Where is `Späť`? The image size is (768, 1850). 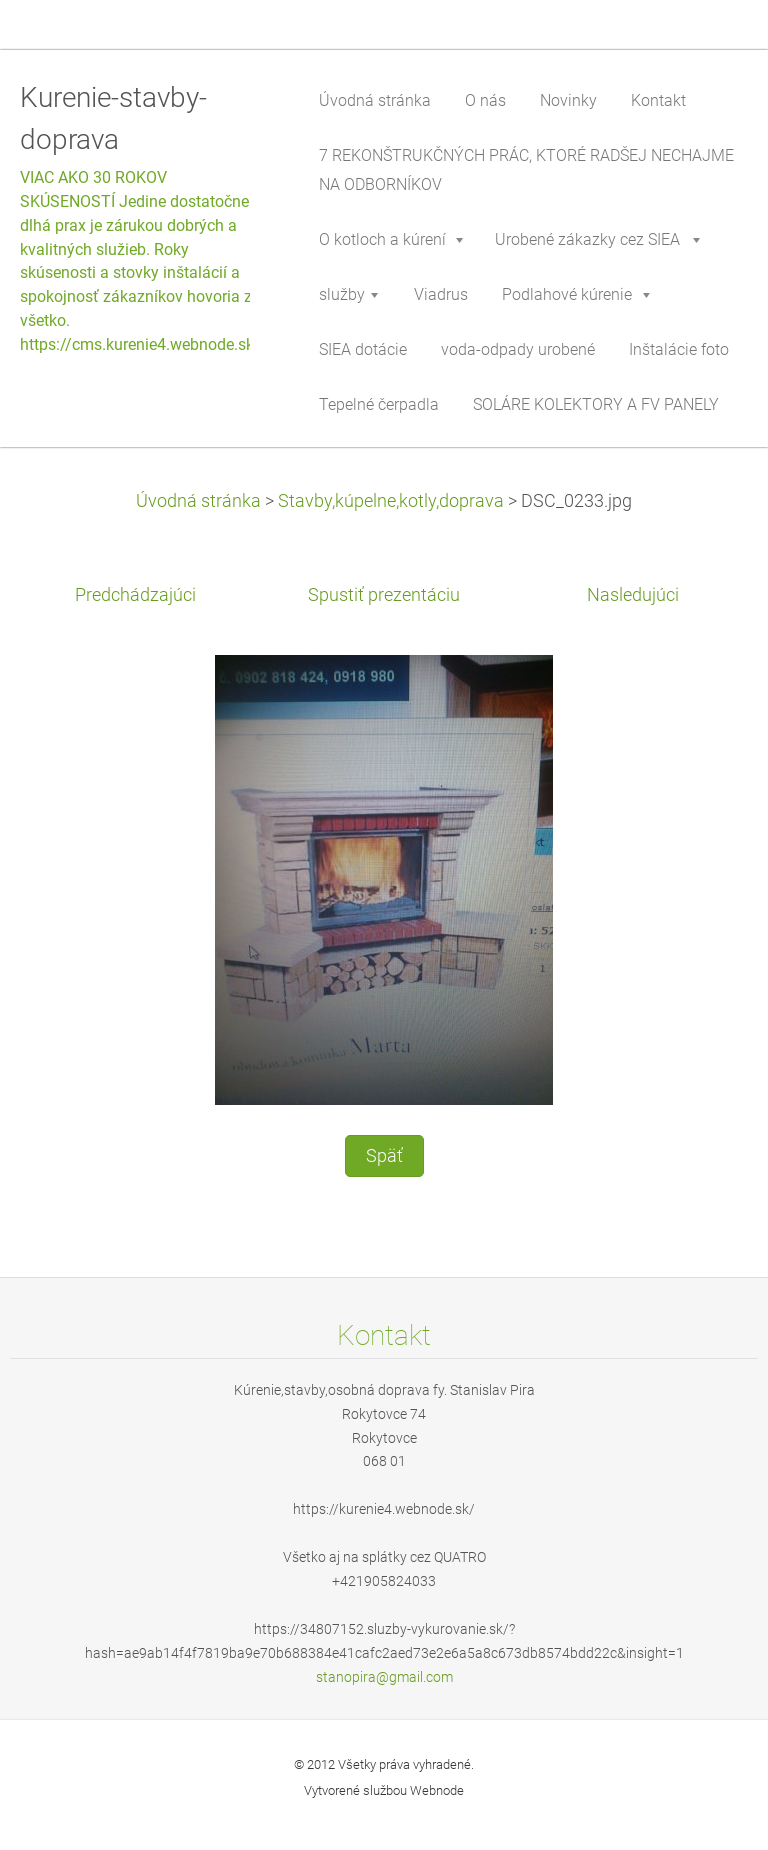 Späť is located at coordinates (384, 1156).